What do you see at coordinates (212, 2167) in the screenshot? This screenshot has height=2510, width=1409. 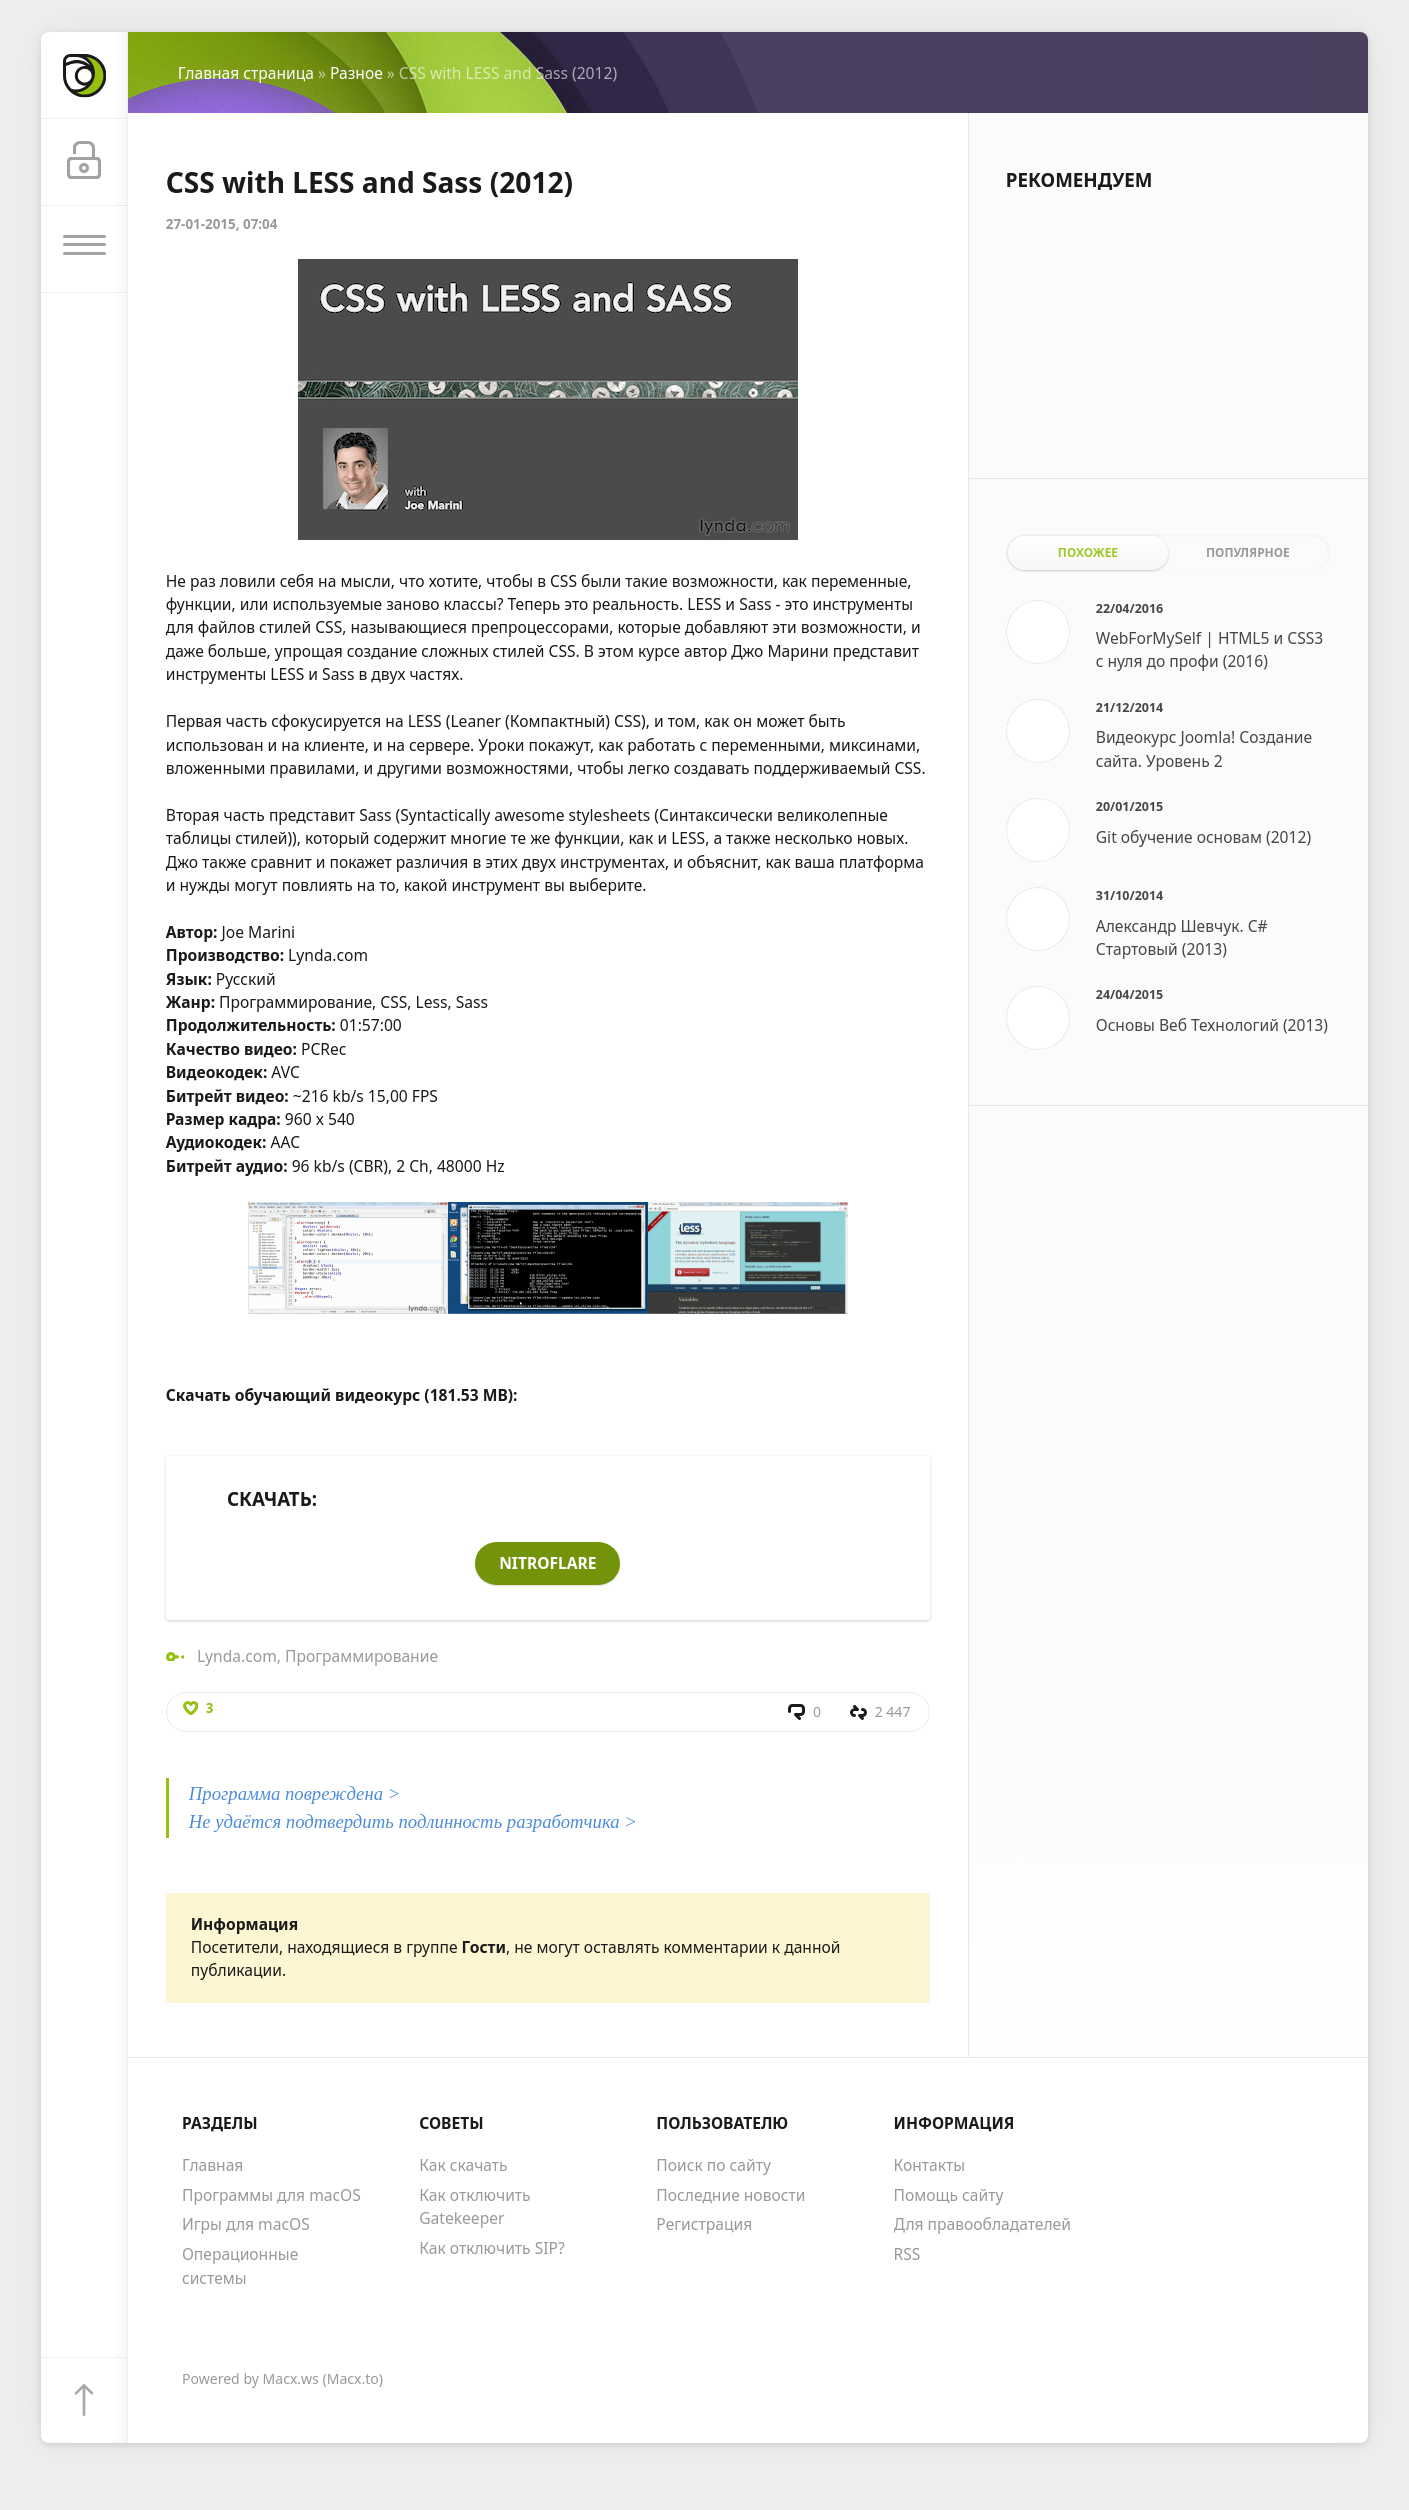 I see `Главная` at bounding box center [212, 2167].